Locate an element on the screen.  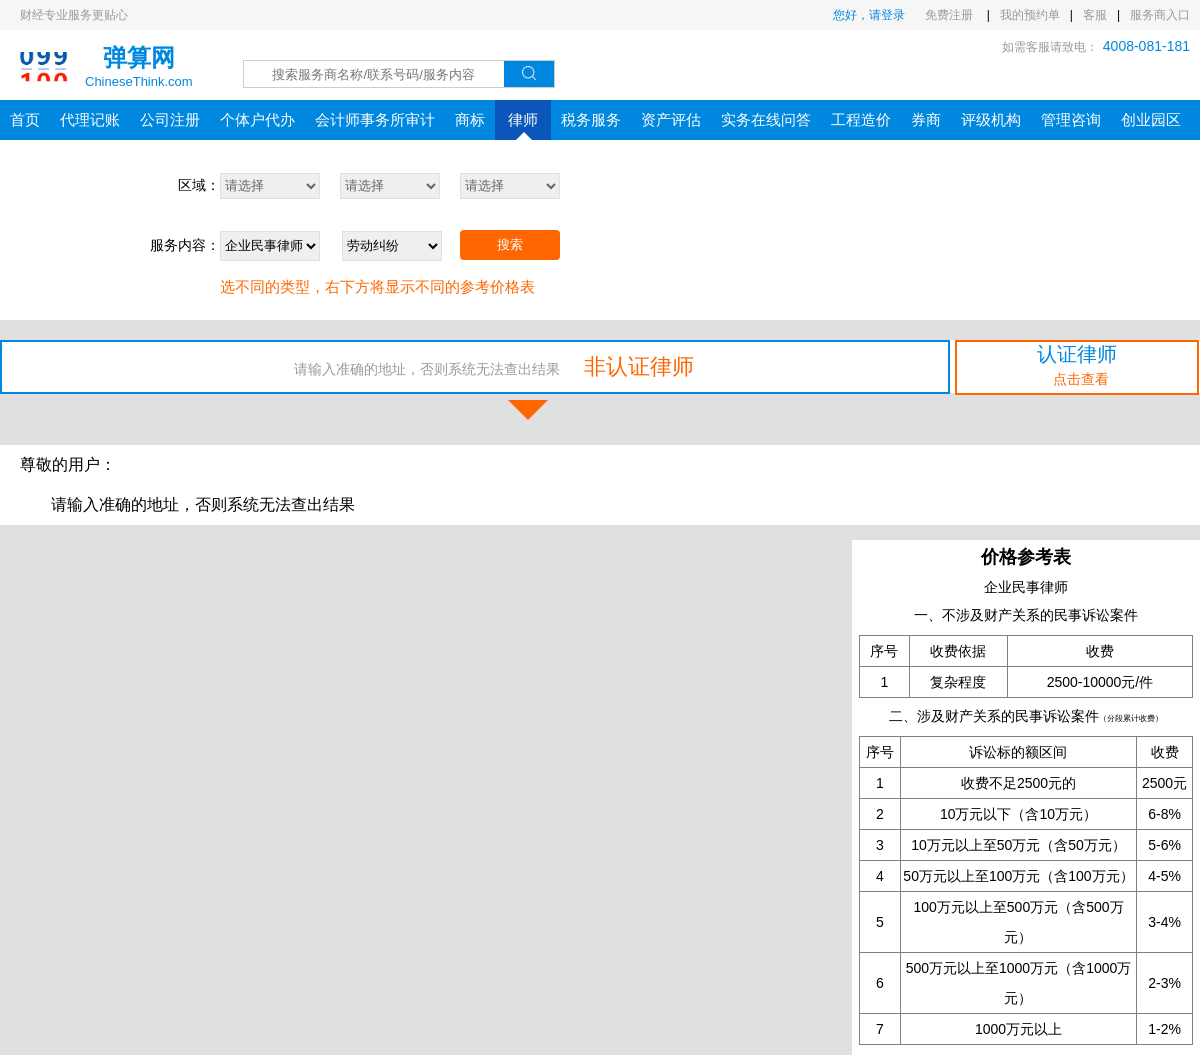
商标 is located at coordinates (470, 119).